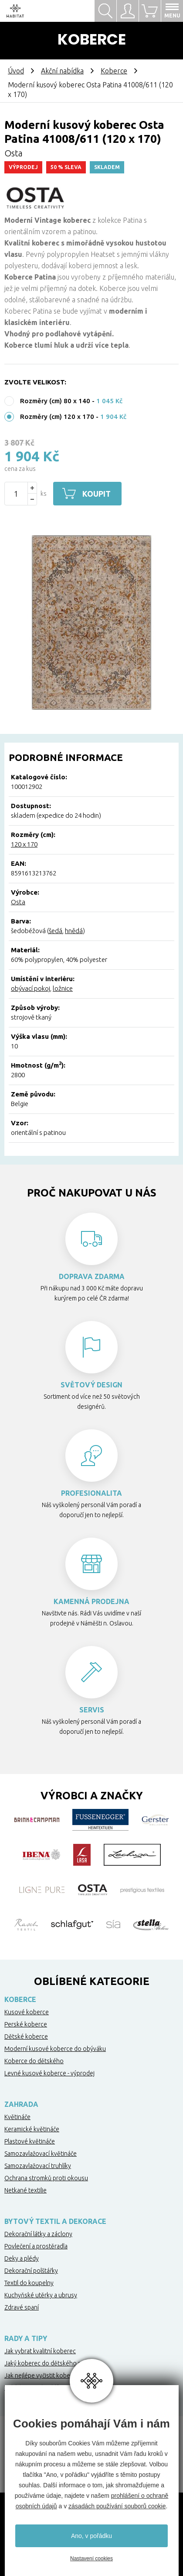 This screenshot has height=2576, width=183. Describe the element at coordinates (21, 2307) in the screenshot. I see `Zdravé spaní` at that location.